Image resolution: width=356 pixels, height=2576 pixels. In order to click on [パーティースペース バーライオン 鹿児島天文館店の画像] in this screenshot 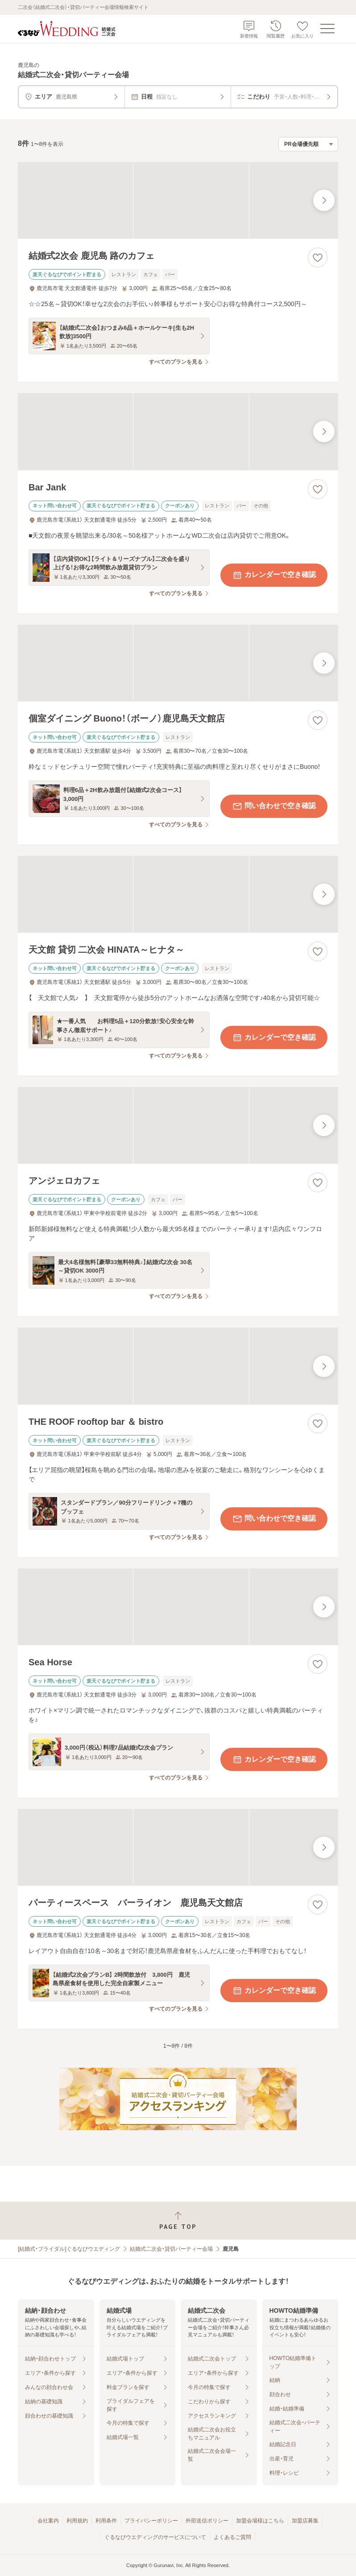, I will do `click(178, 1847)`.